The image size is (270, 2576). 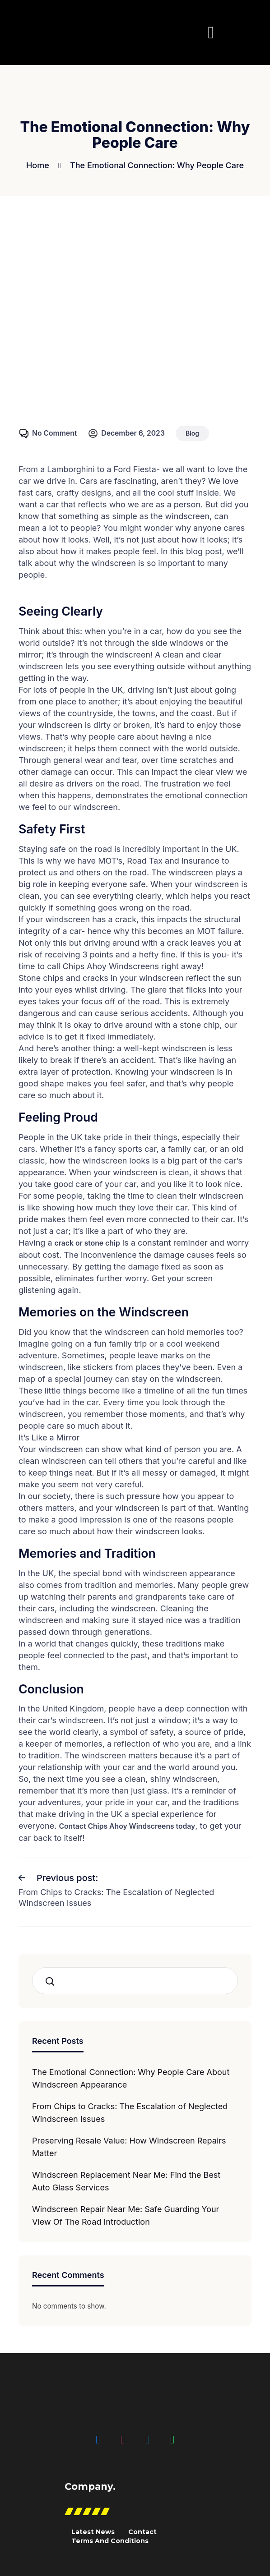 I want to click on Contact Chips Ahoy Windscreens today, so click(x=128, y=1825).